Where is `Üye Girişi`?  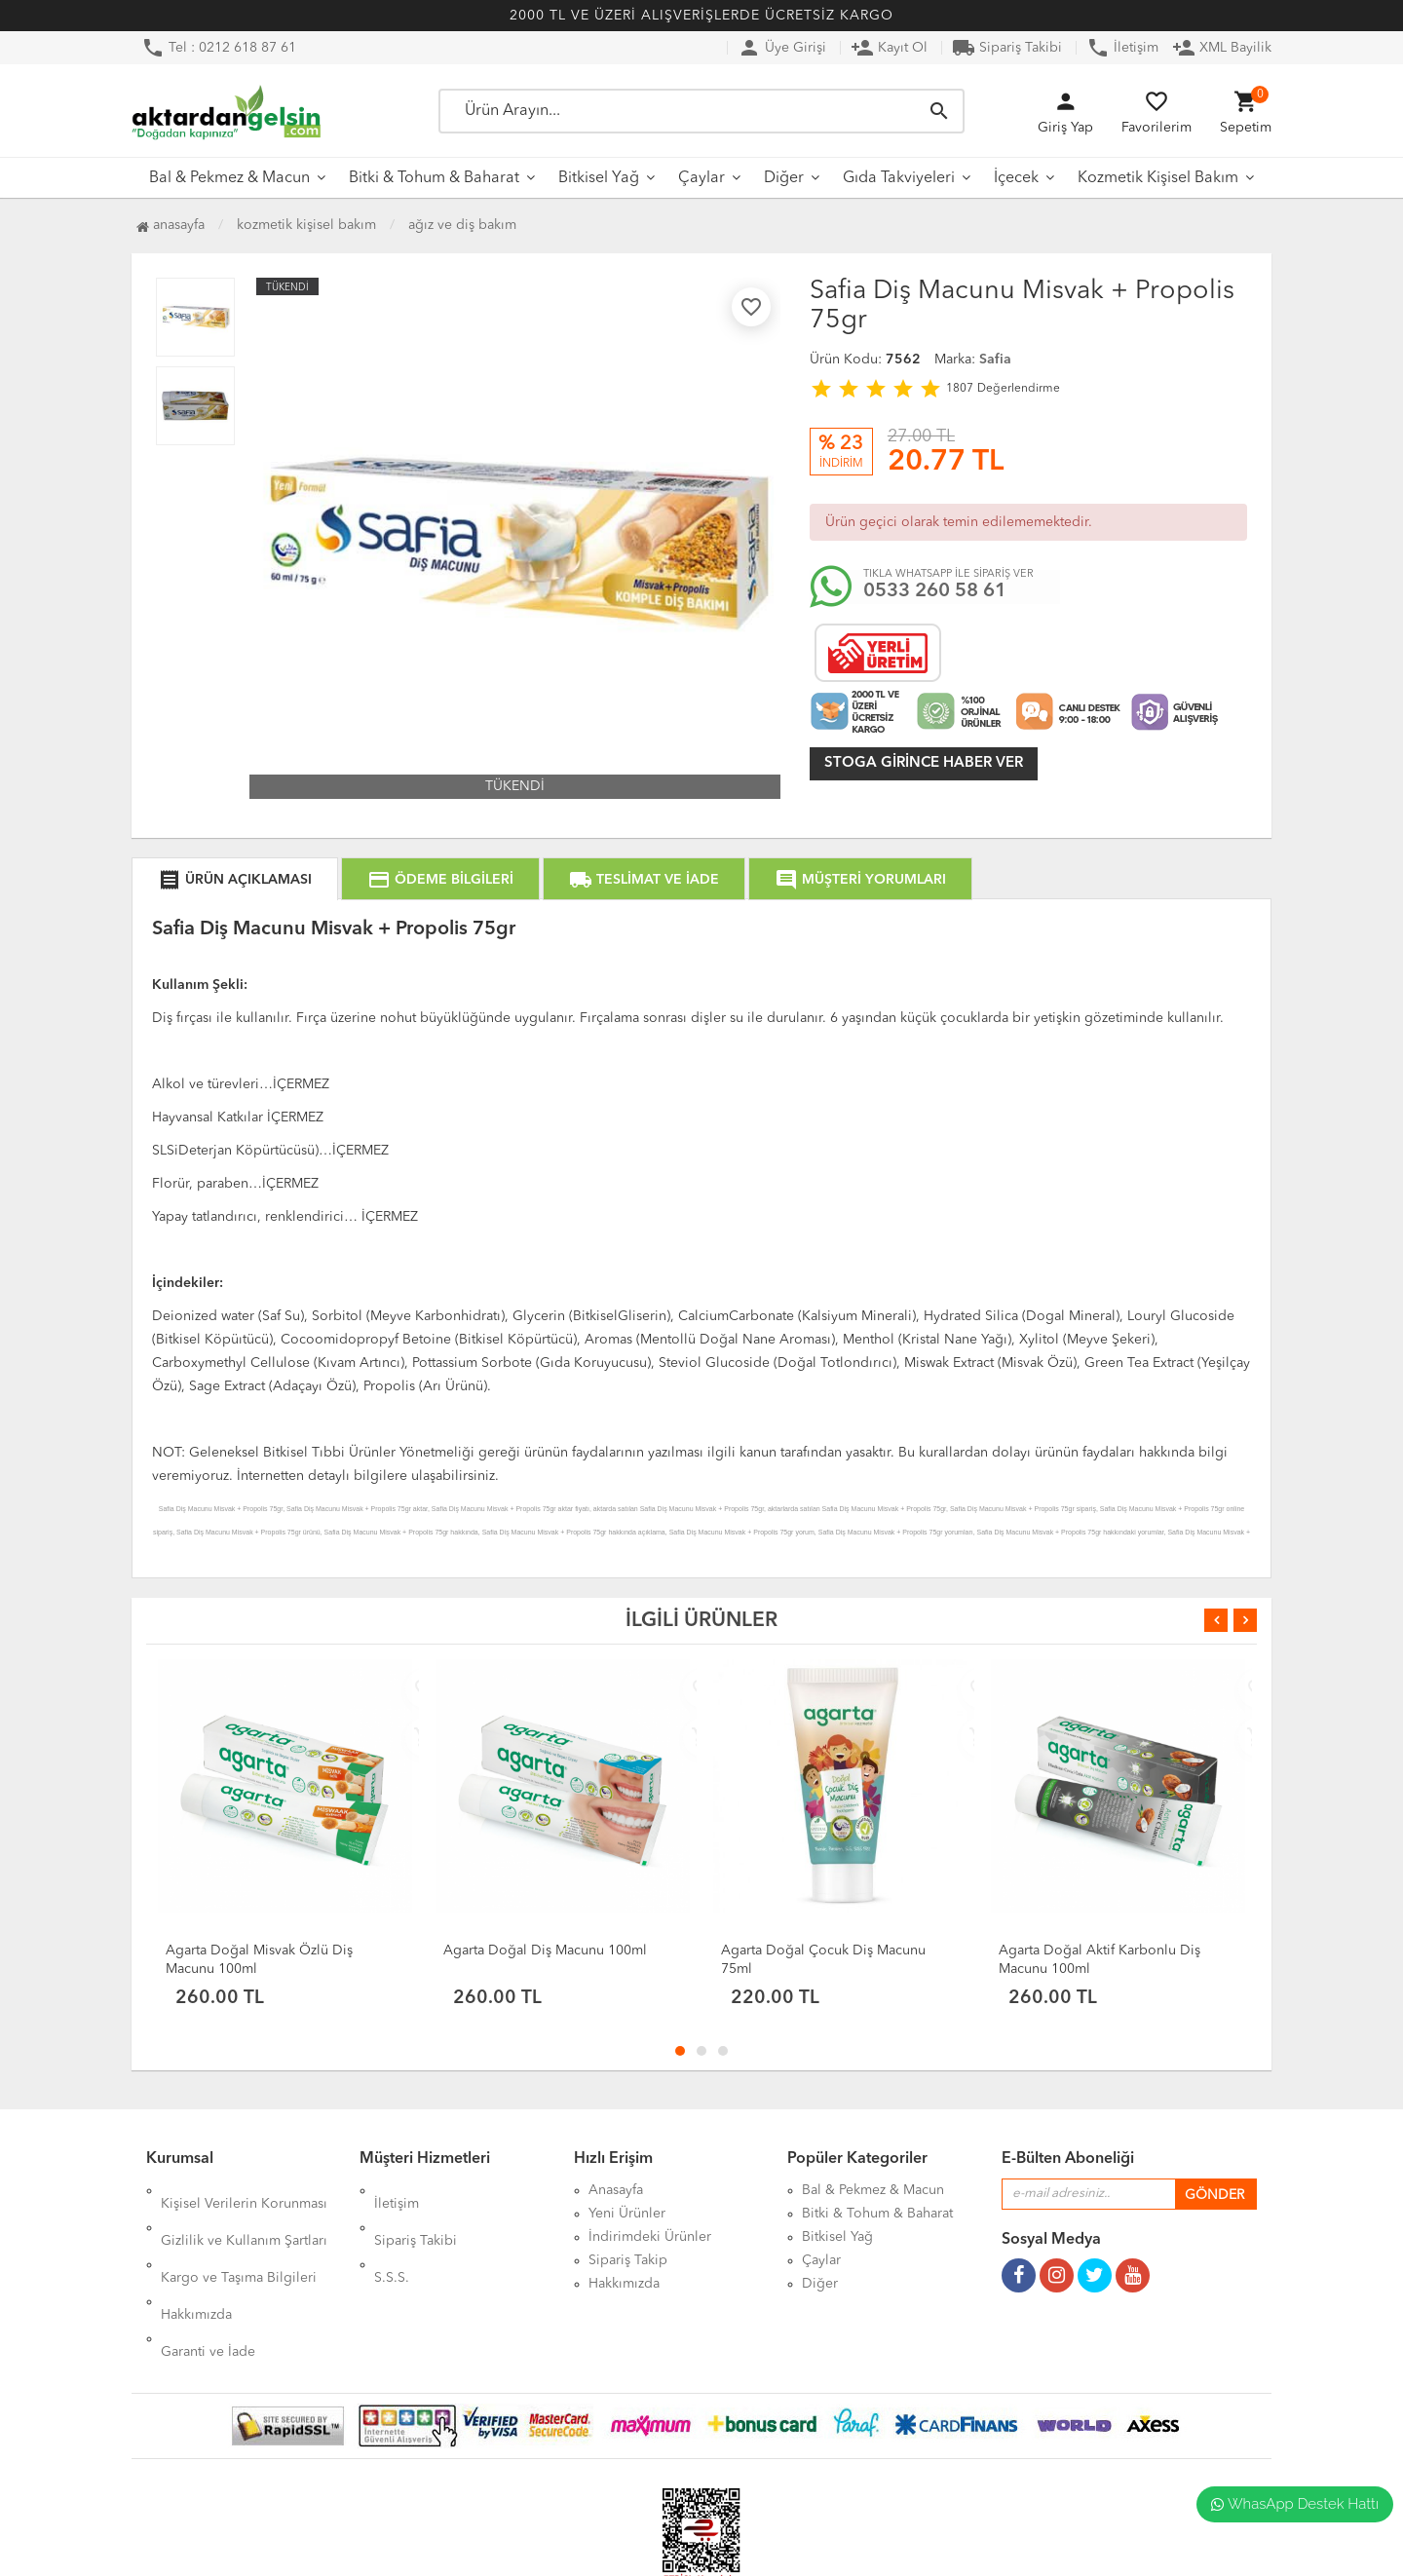 Üye Girişi is located at coordinates (782, 48).